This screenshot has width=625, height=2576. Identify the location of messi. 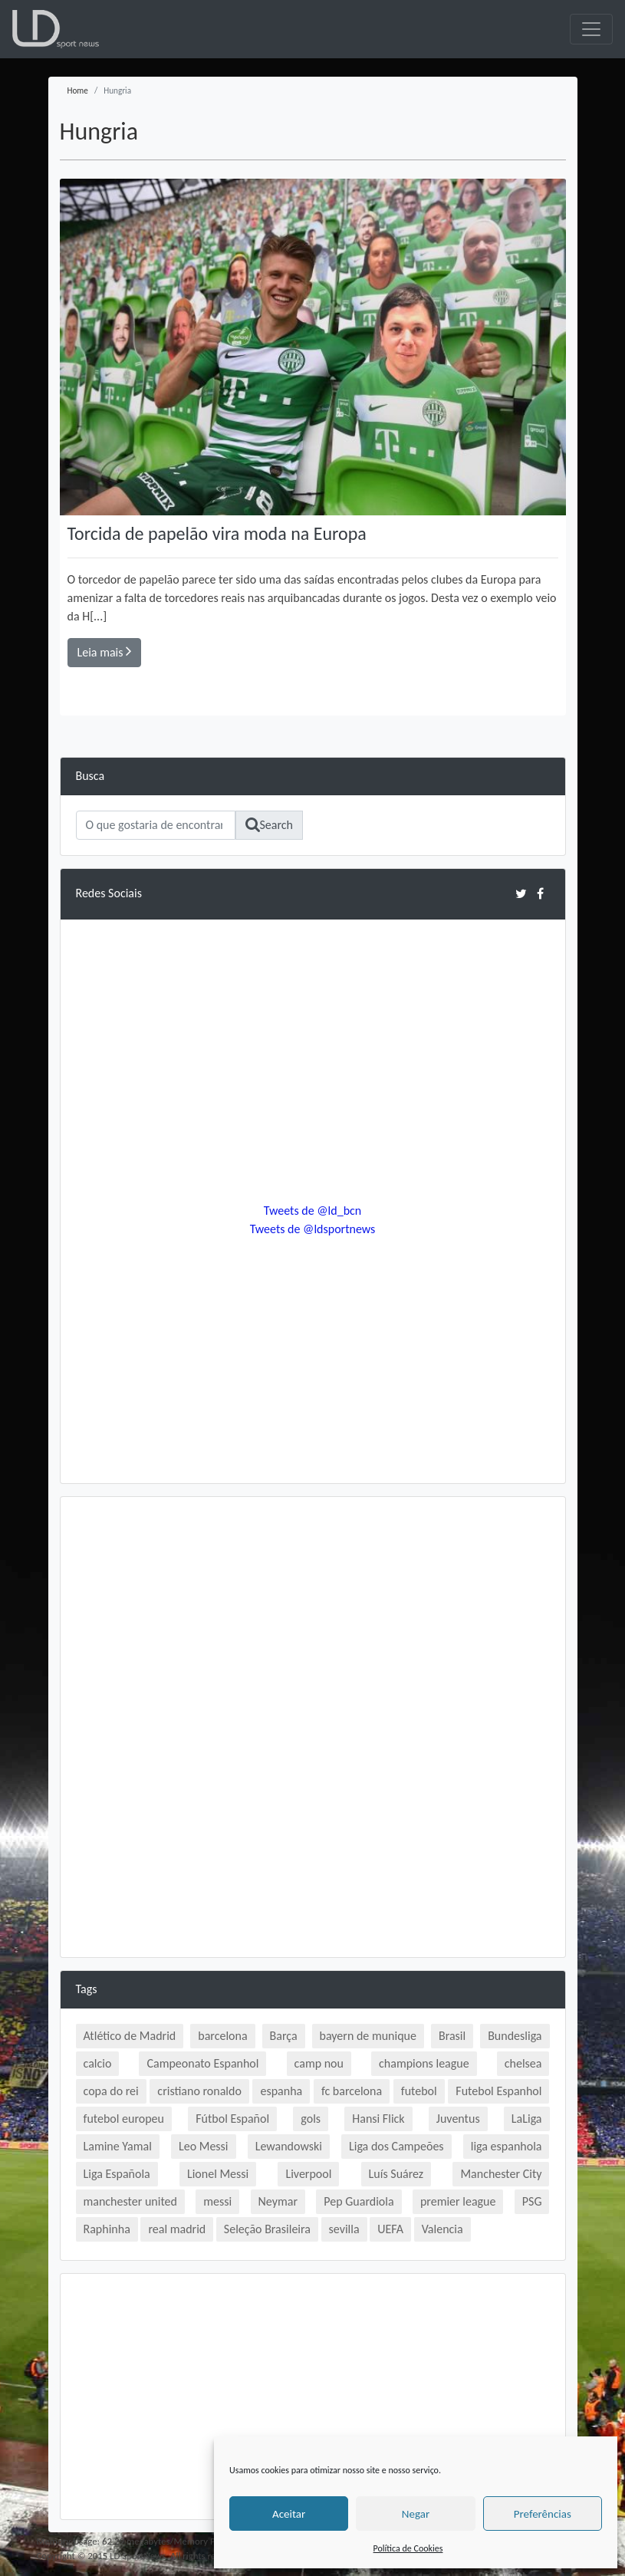
(217, 2201).